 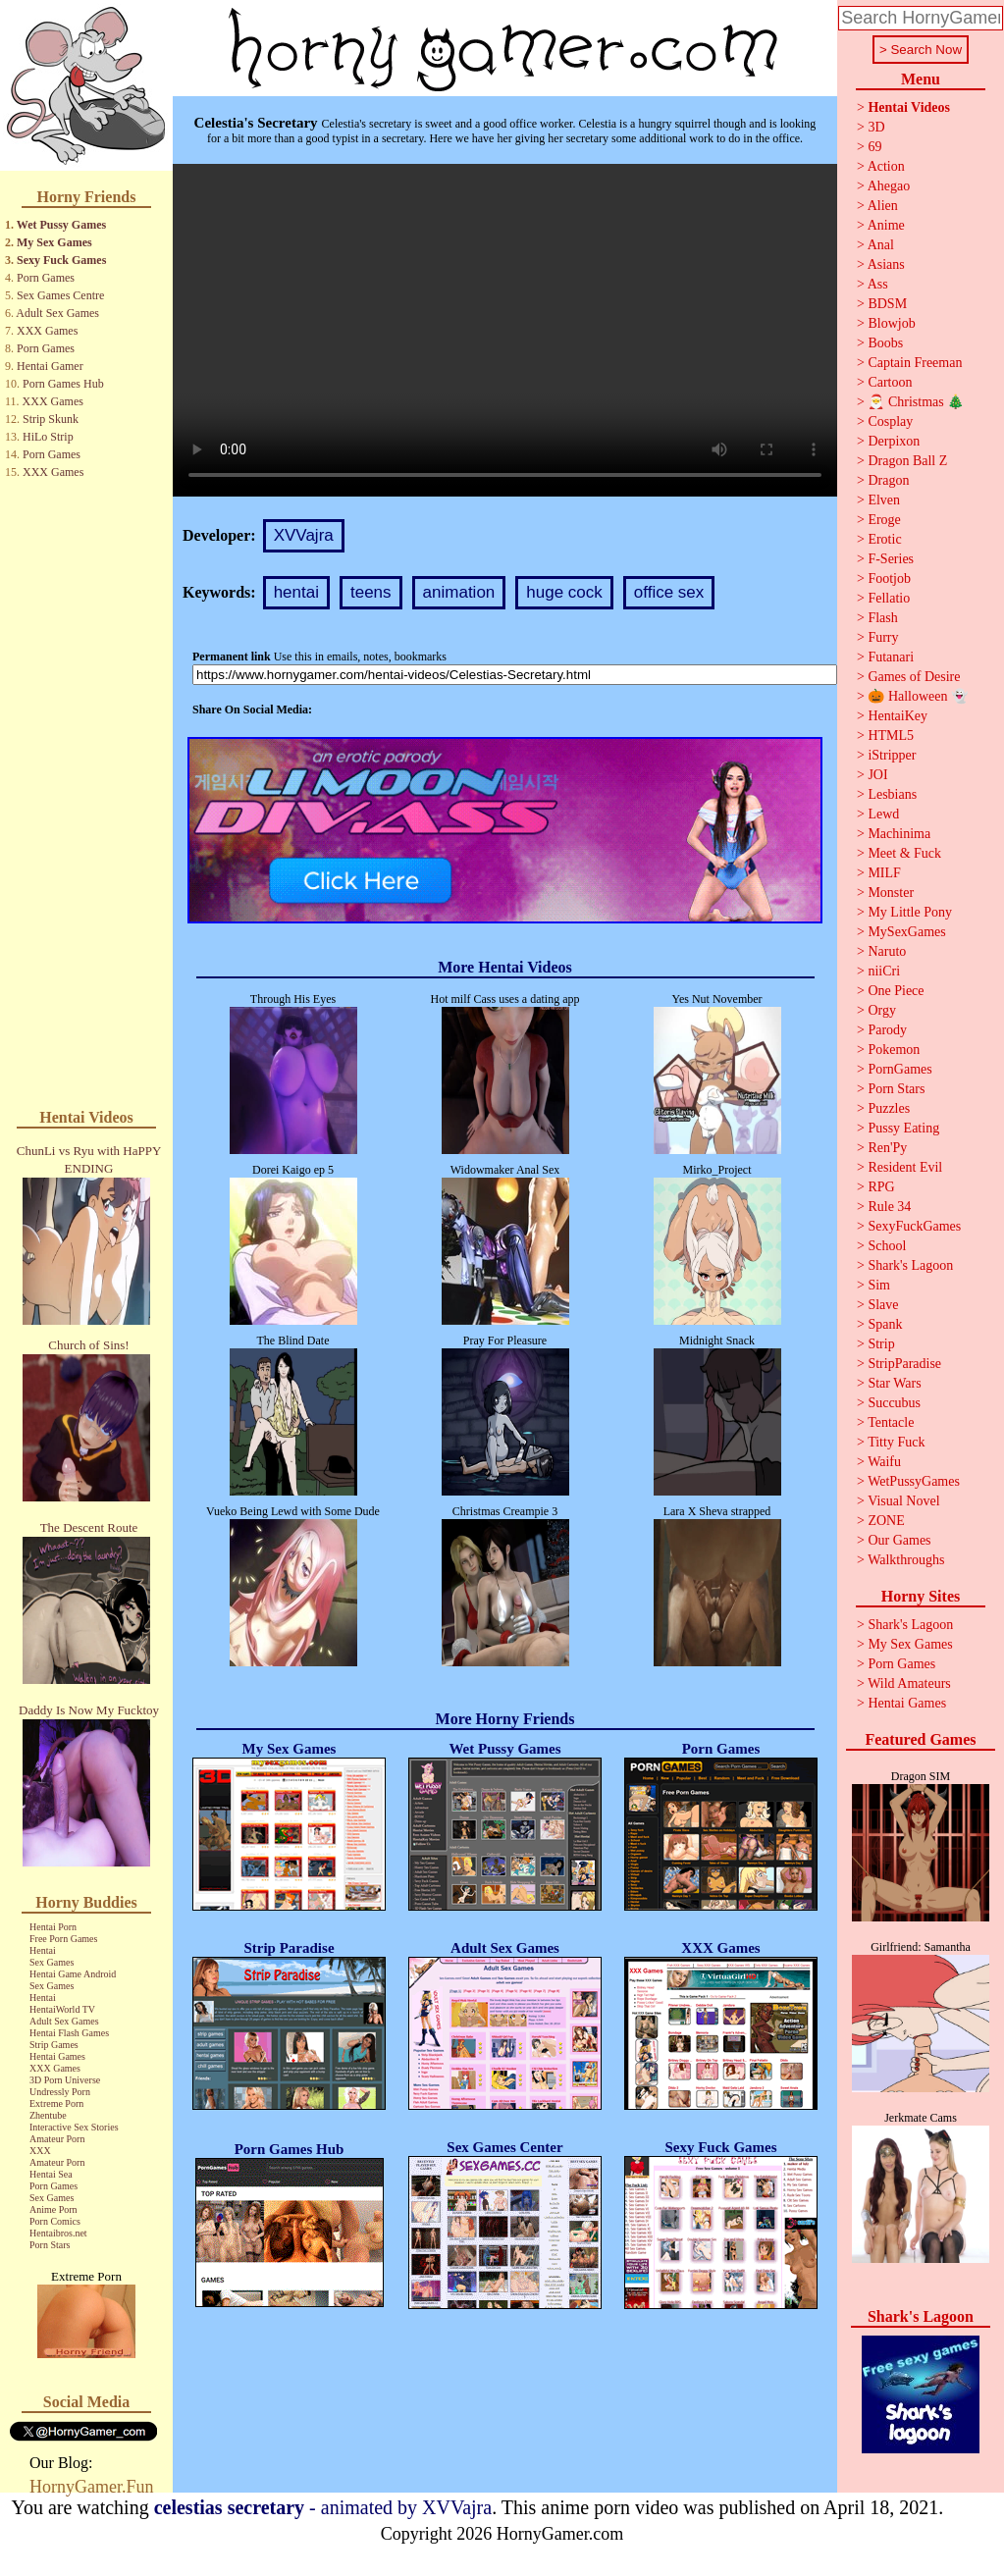 What do you see at coordinates (58, 2233) in the screenshot?
I see `Hentaibros.net` at bounding box center [58, 2233].